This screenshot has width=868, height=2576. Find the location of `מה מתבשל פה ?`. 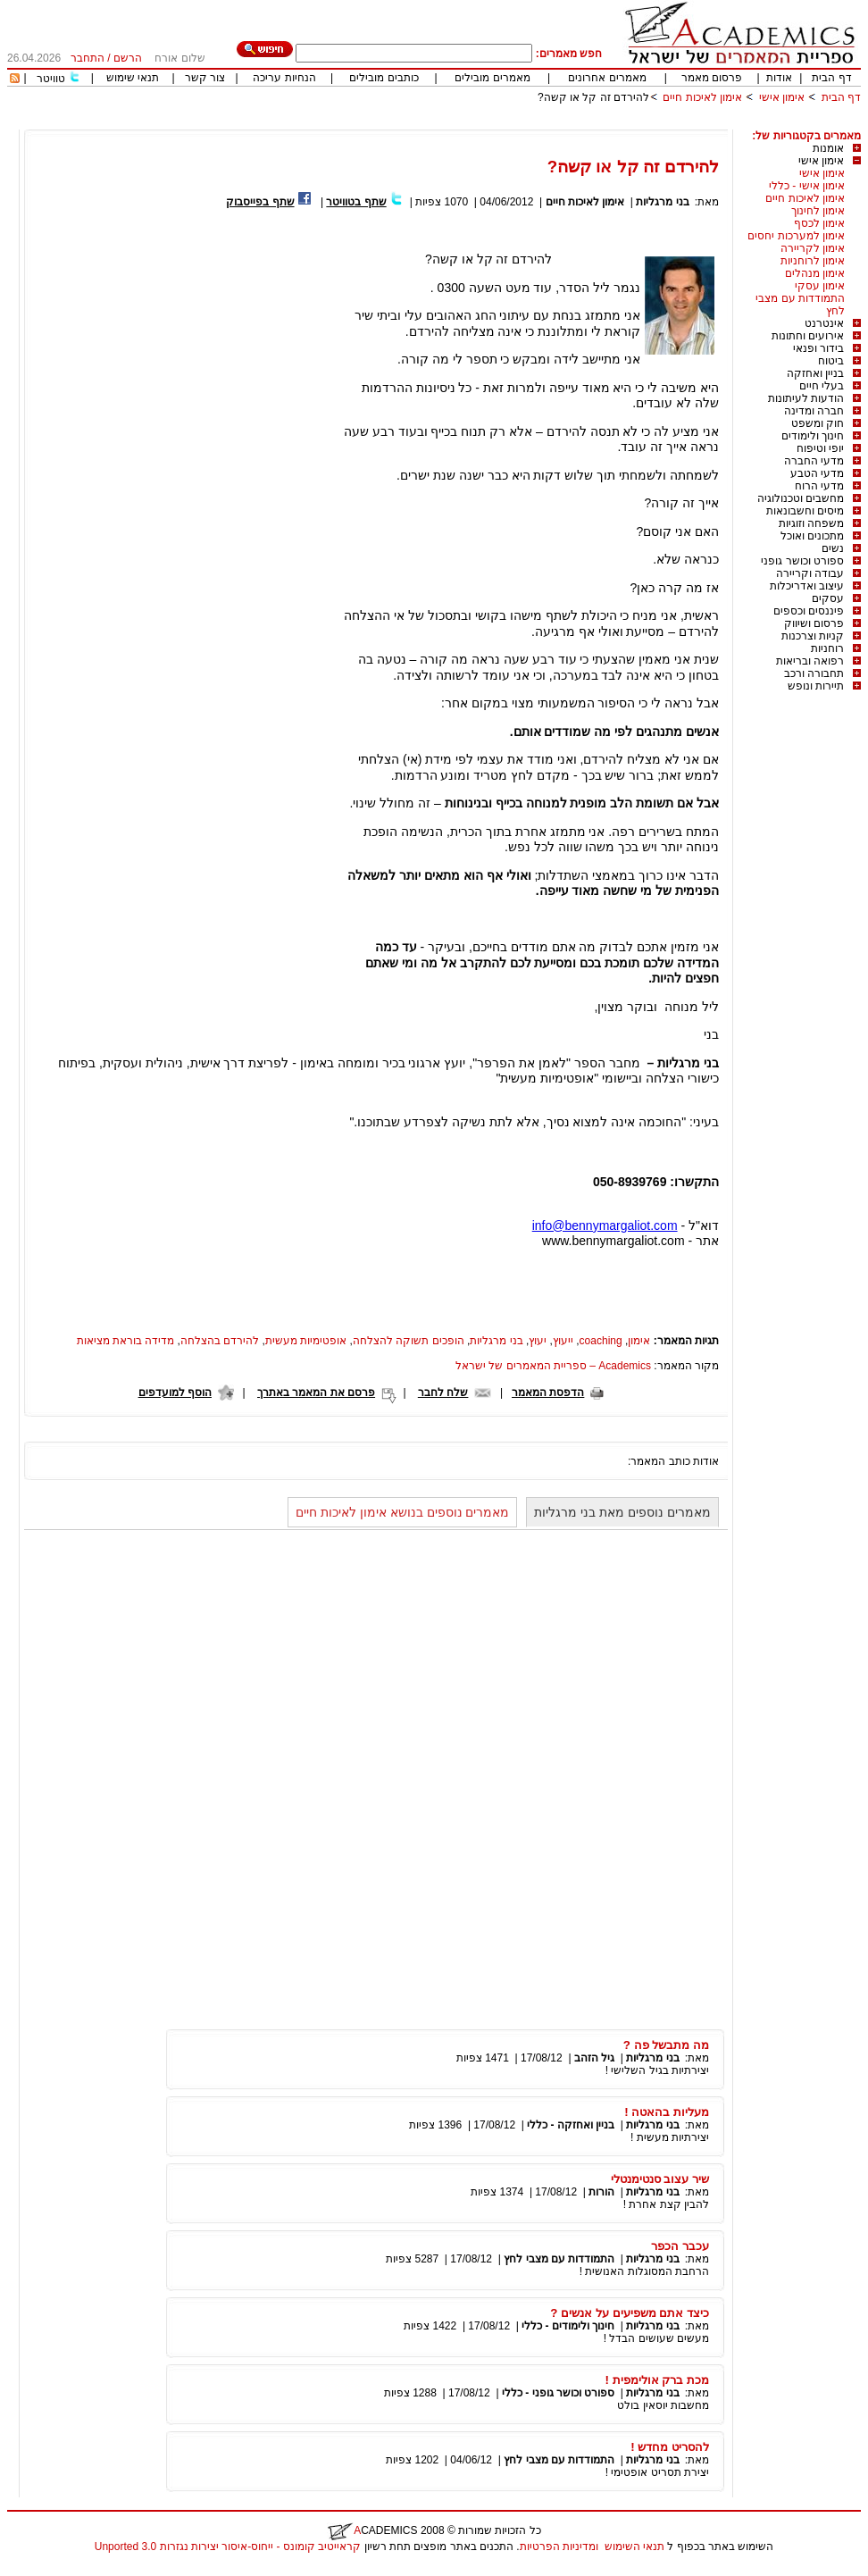

מה מתבשל פה ? is located at coordinates (666, 2045).